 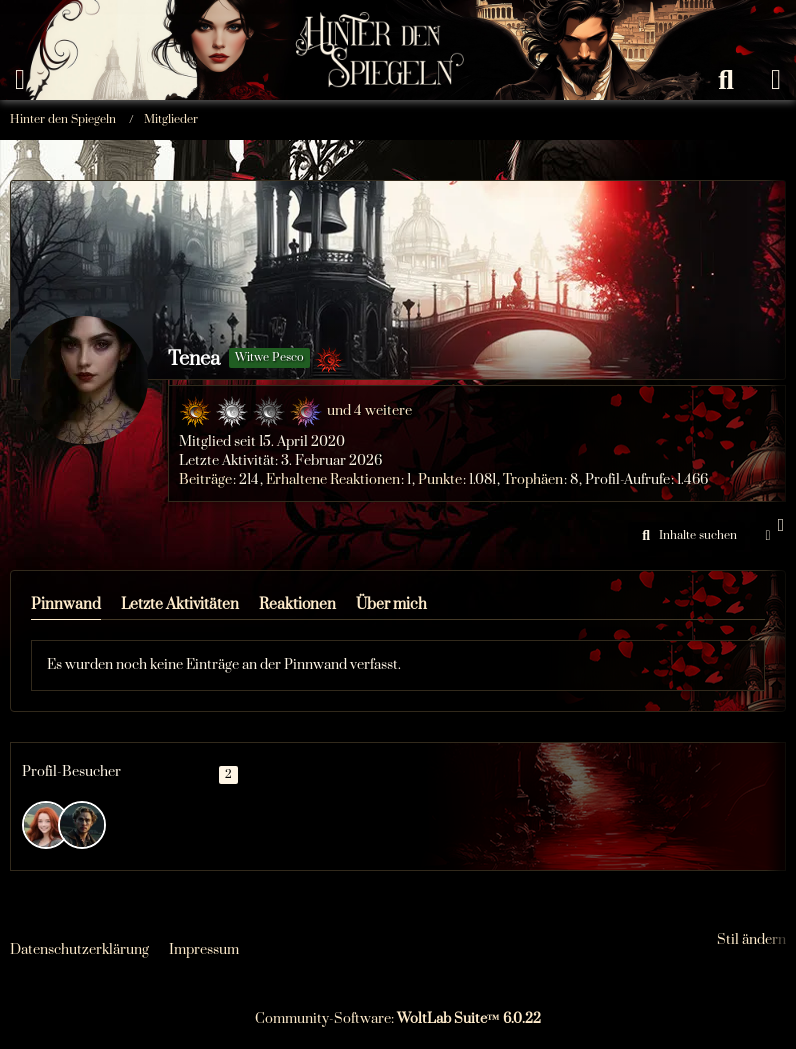 I want to click on Trophäen [Trophäen von Tenea anzeigen], so click(x=533, y=480).